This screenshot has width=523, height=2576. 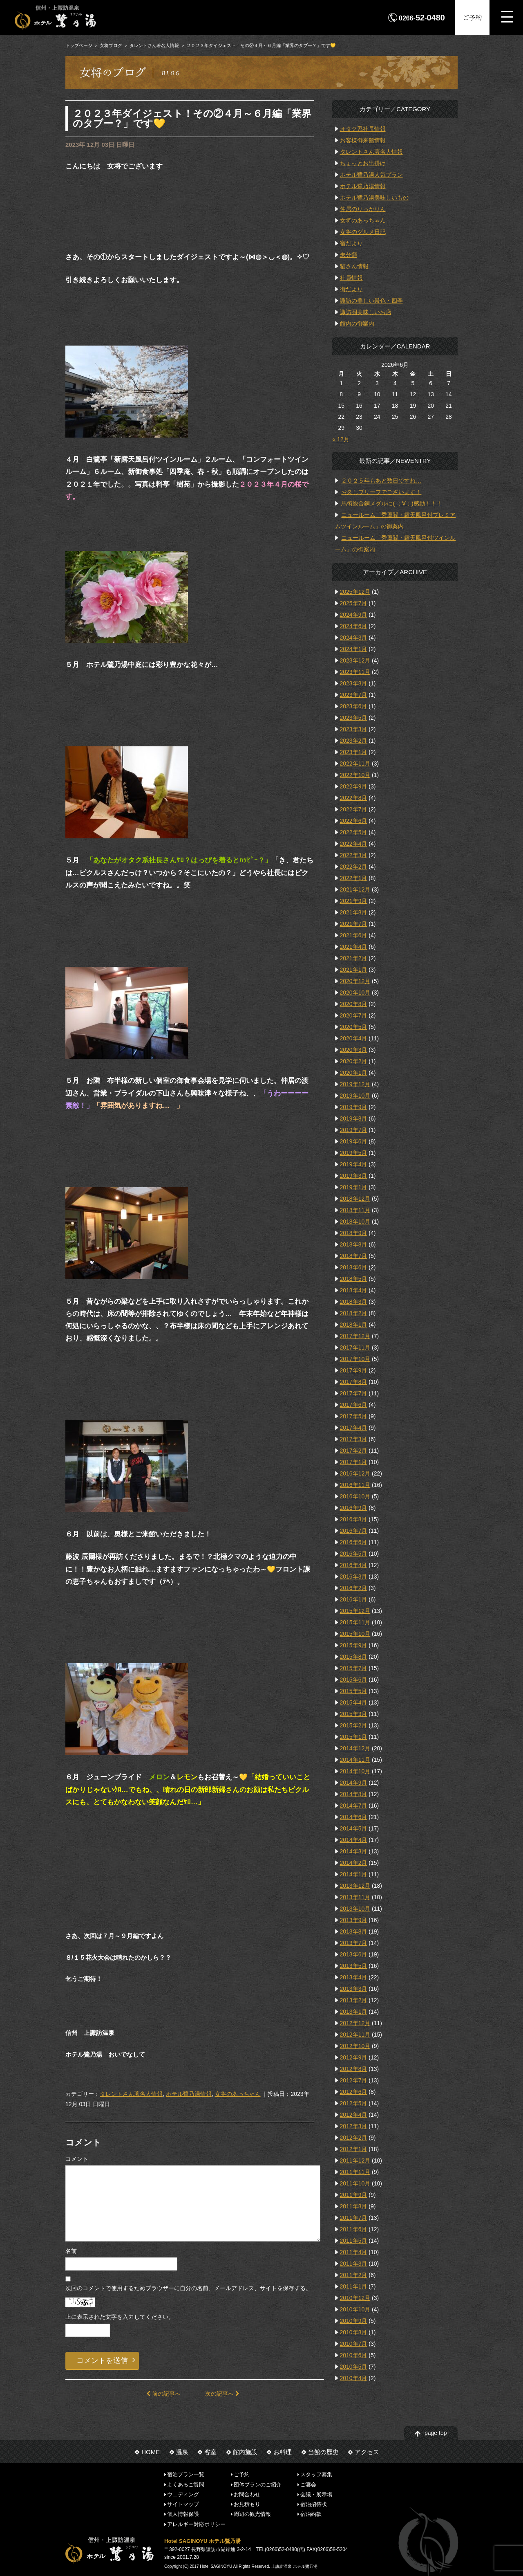 What do you see at coordinates (353, 2126) in the screenshot?
I see `2012年3月` at bounding box center [353, 2126].